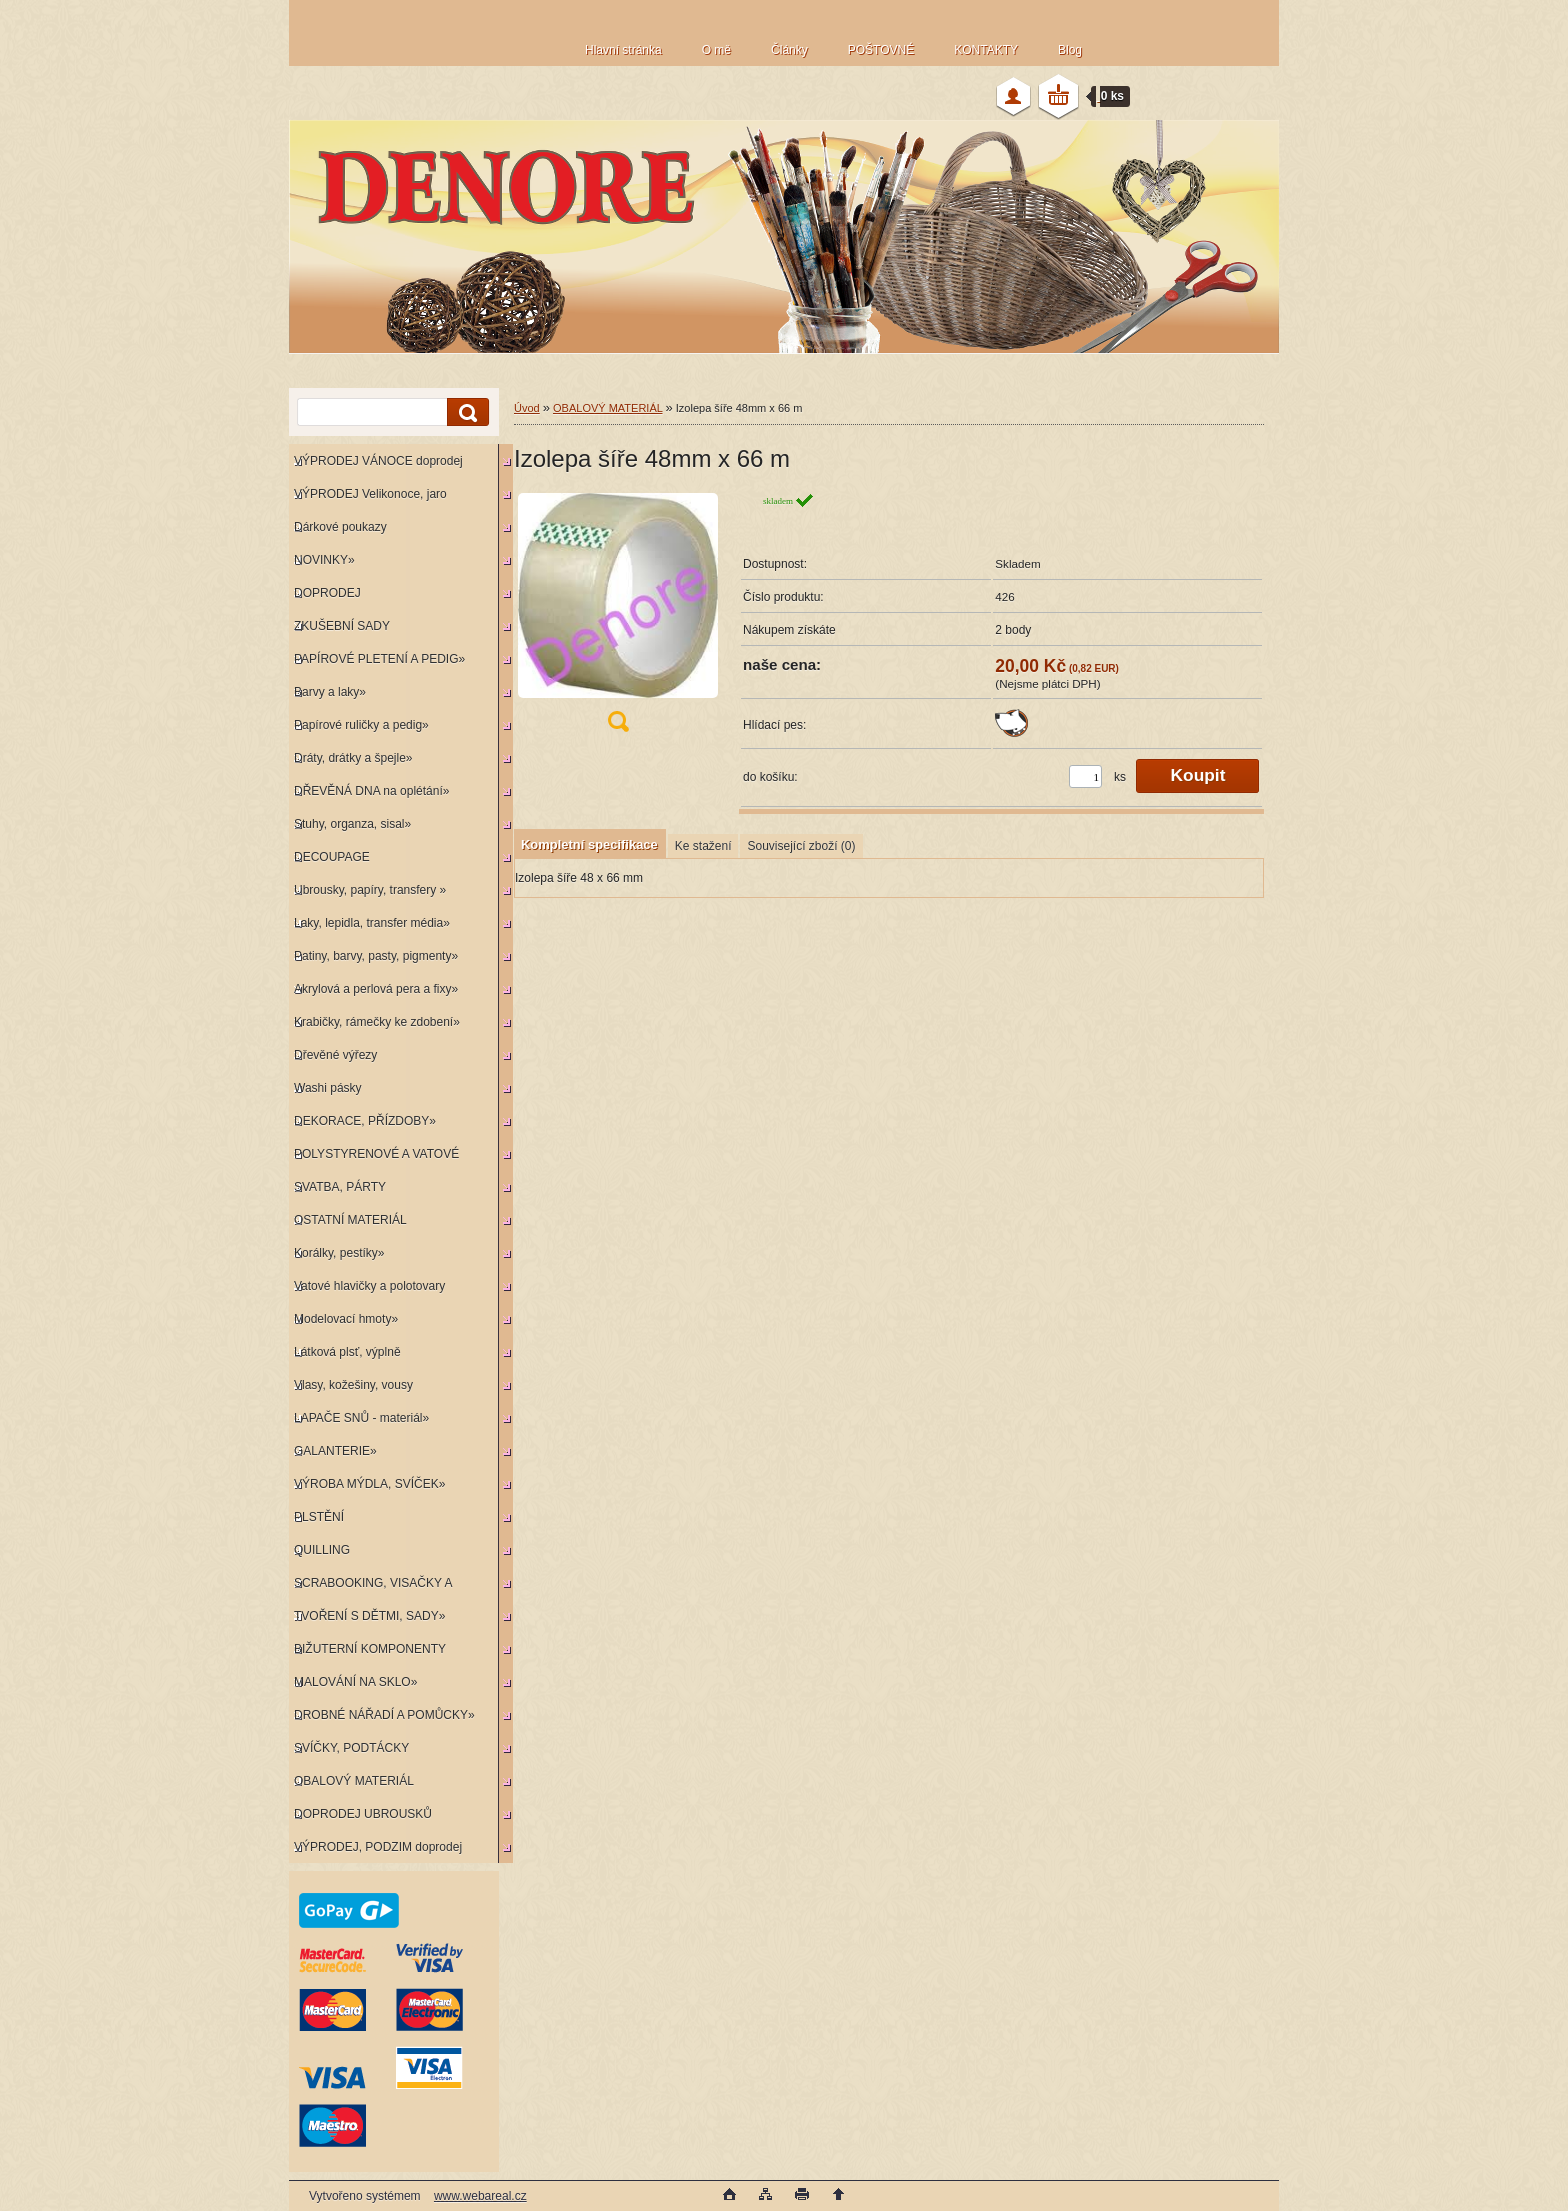  Describe the element at coordinates (369, 1286) in the screenshot. I see `Vatové hlavičky a polotovary` at that location.